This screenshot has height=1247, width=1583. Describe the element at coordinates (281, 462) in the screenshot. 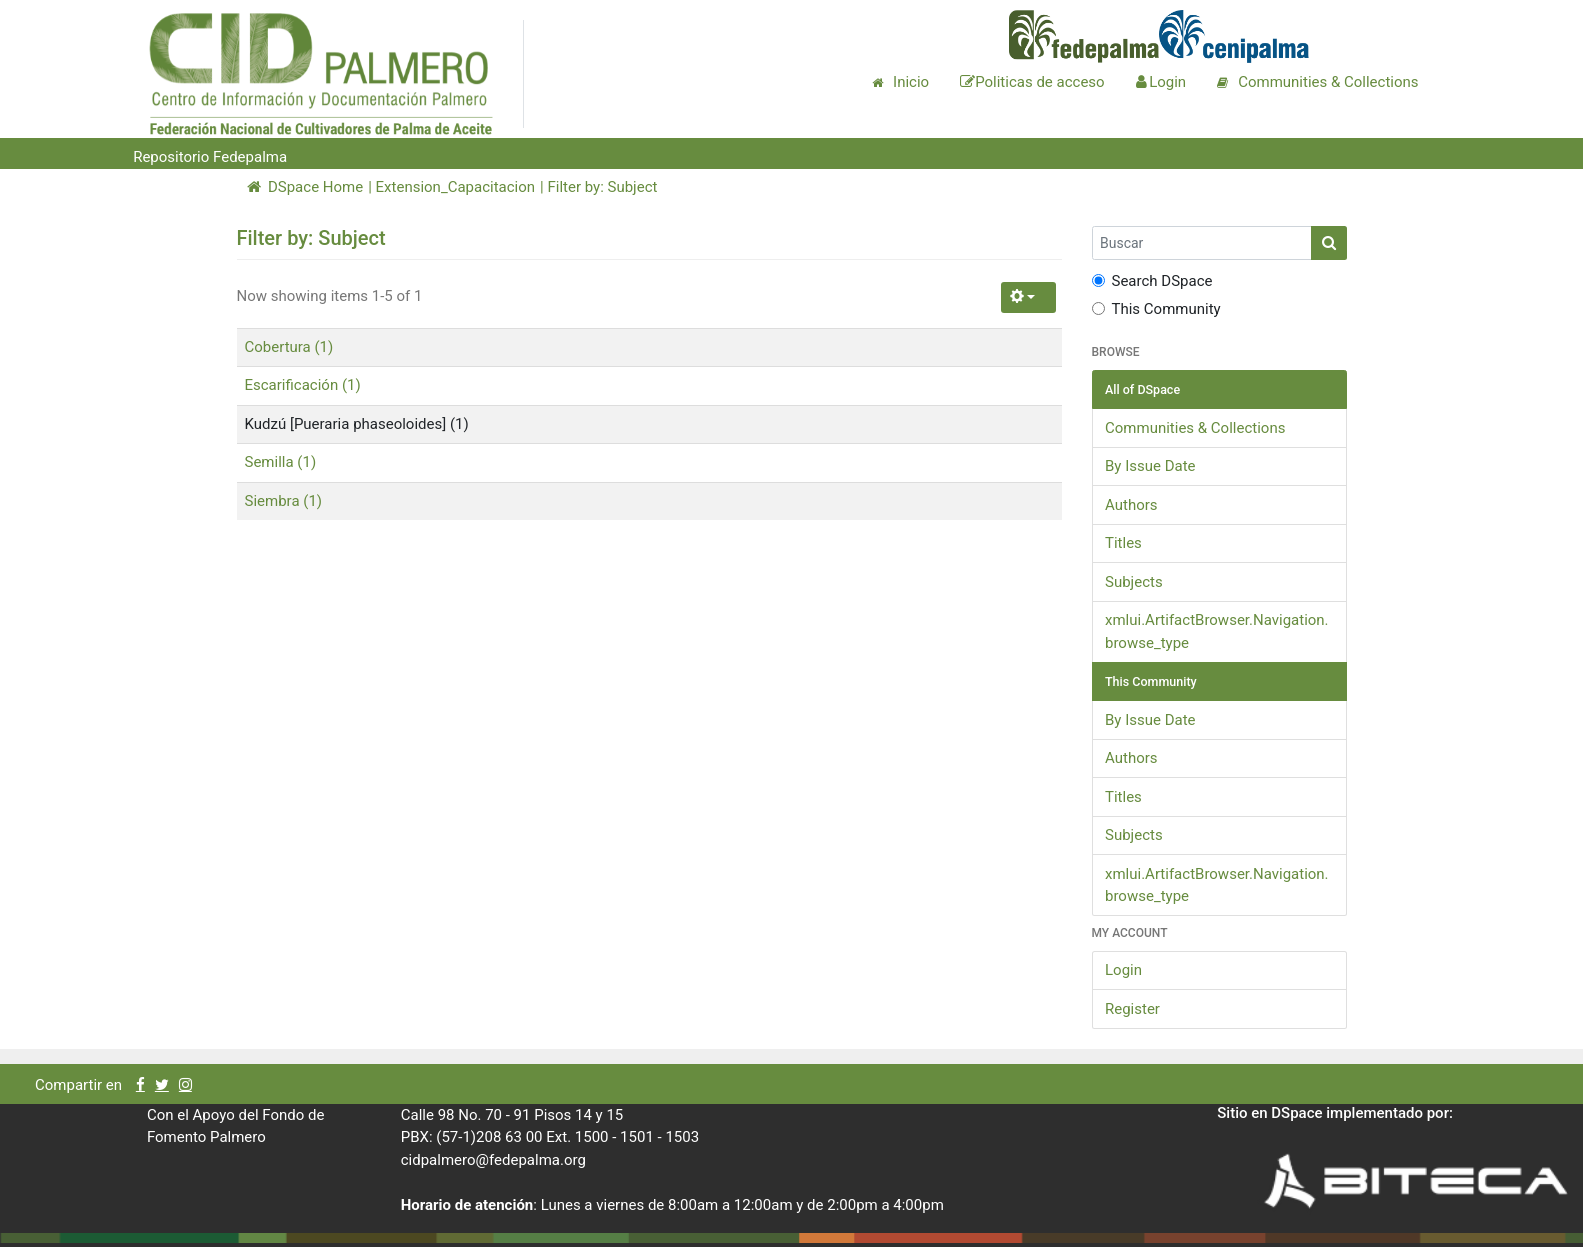

I see `Semilla (1)` at that location.